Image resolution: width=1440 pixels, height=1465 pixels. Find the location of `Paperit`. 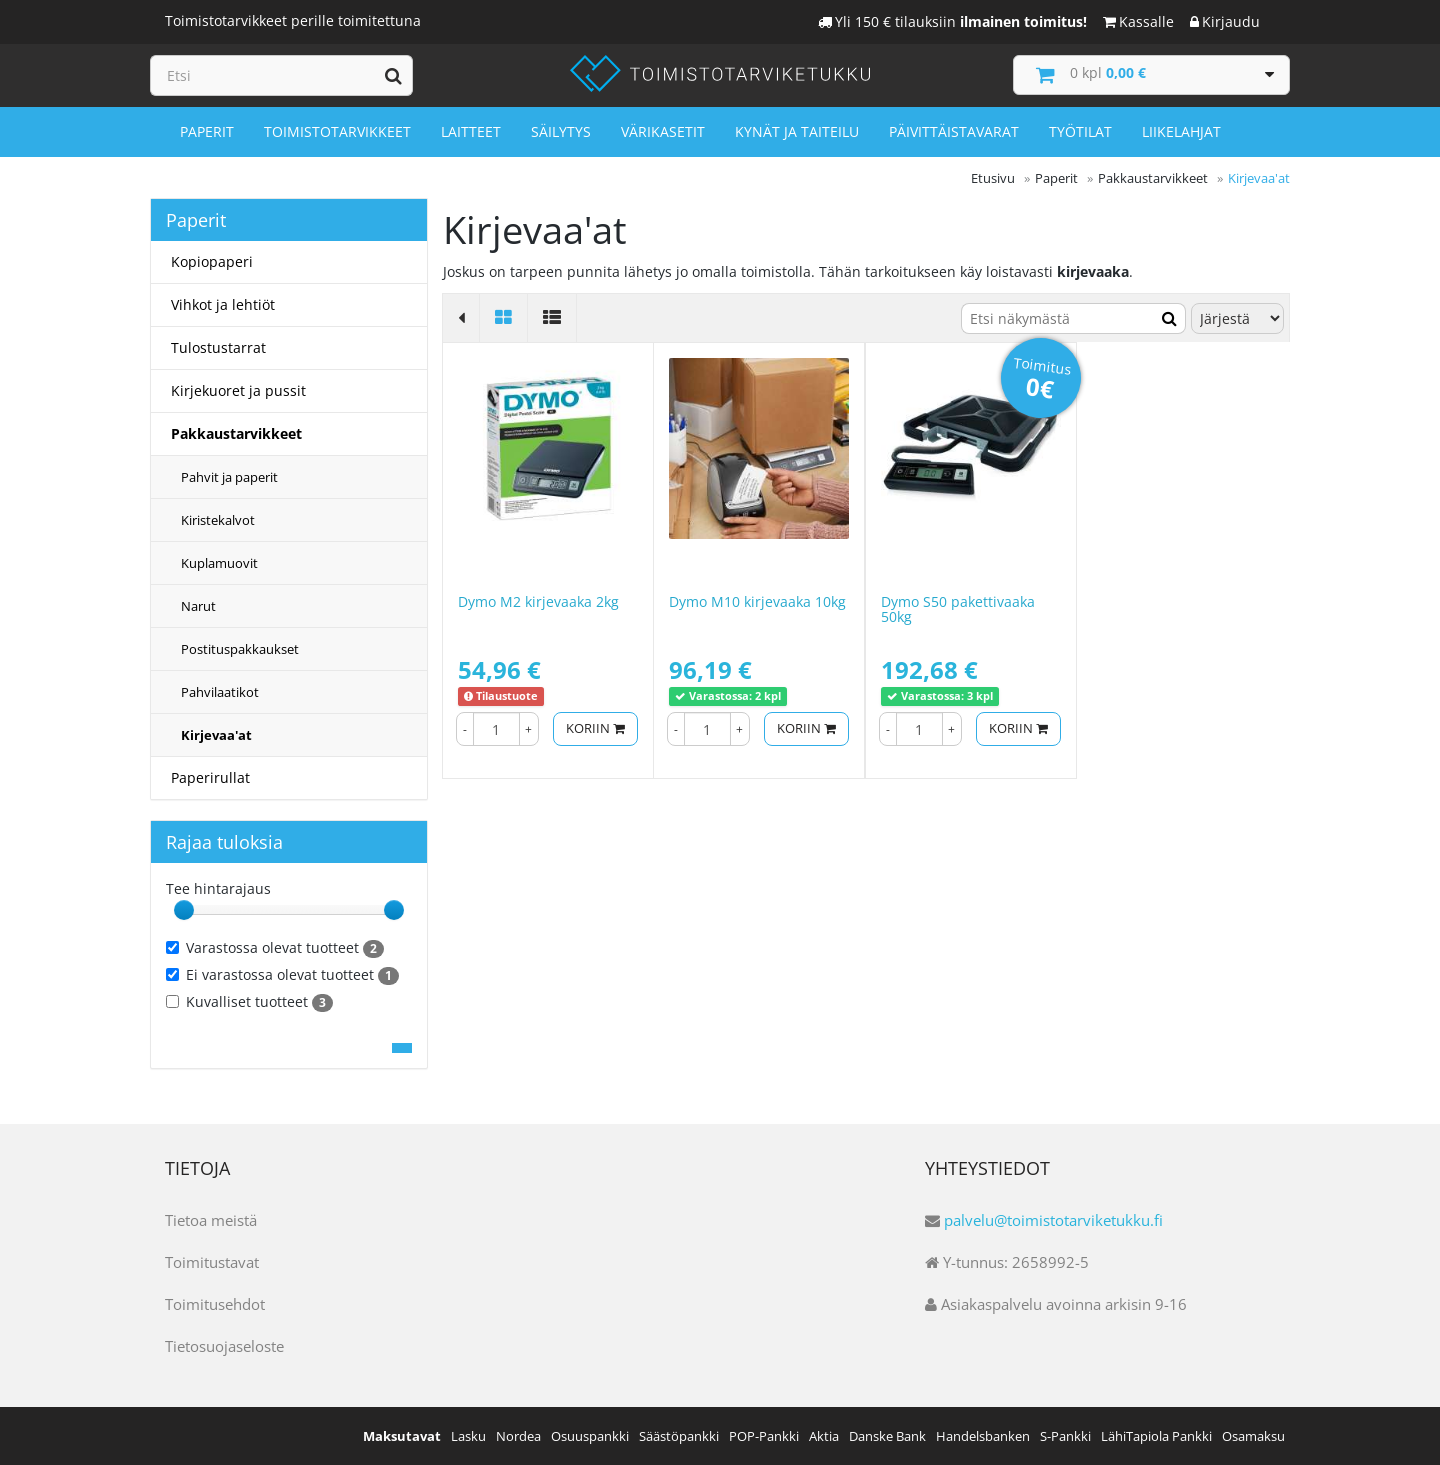

Paperit is located at coordinates (207, 131).